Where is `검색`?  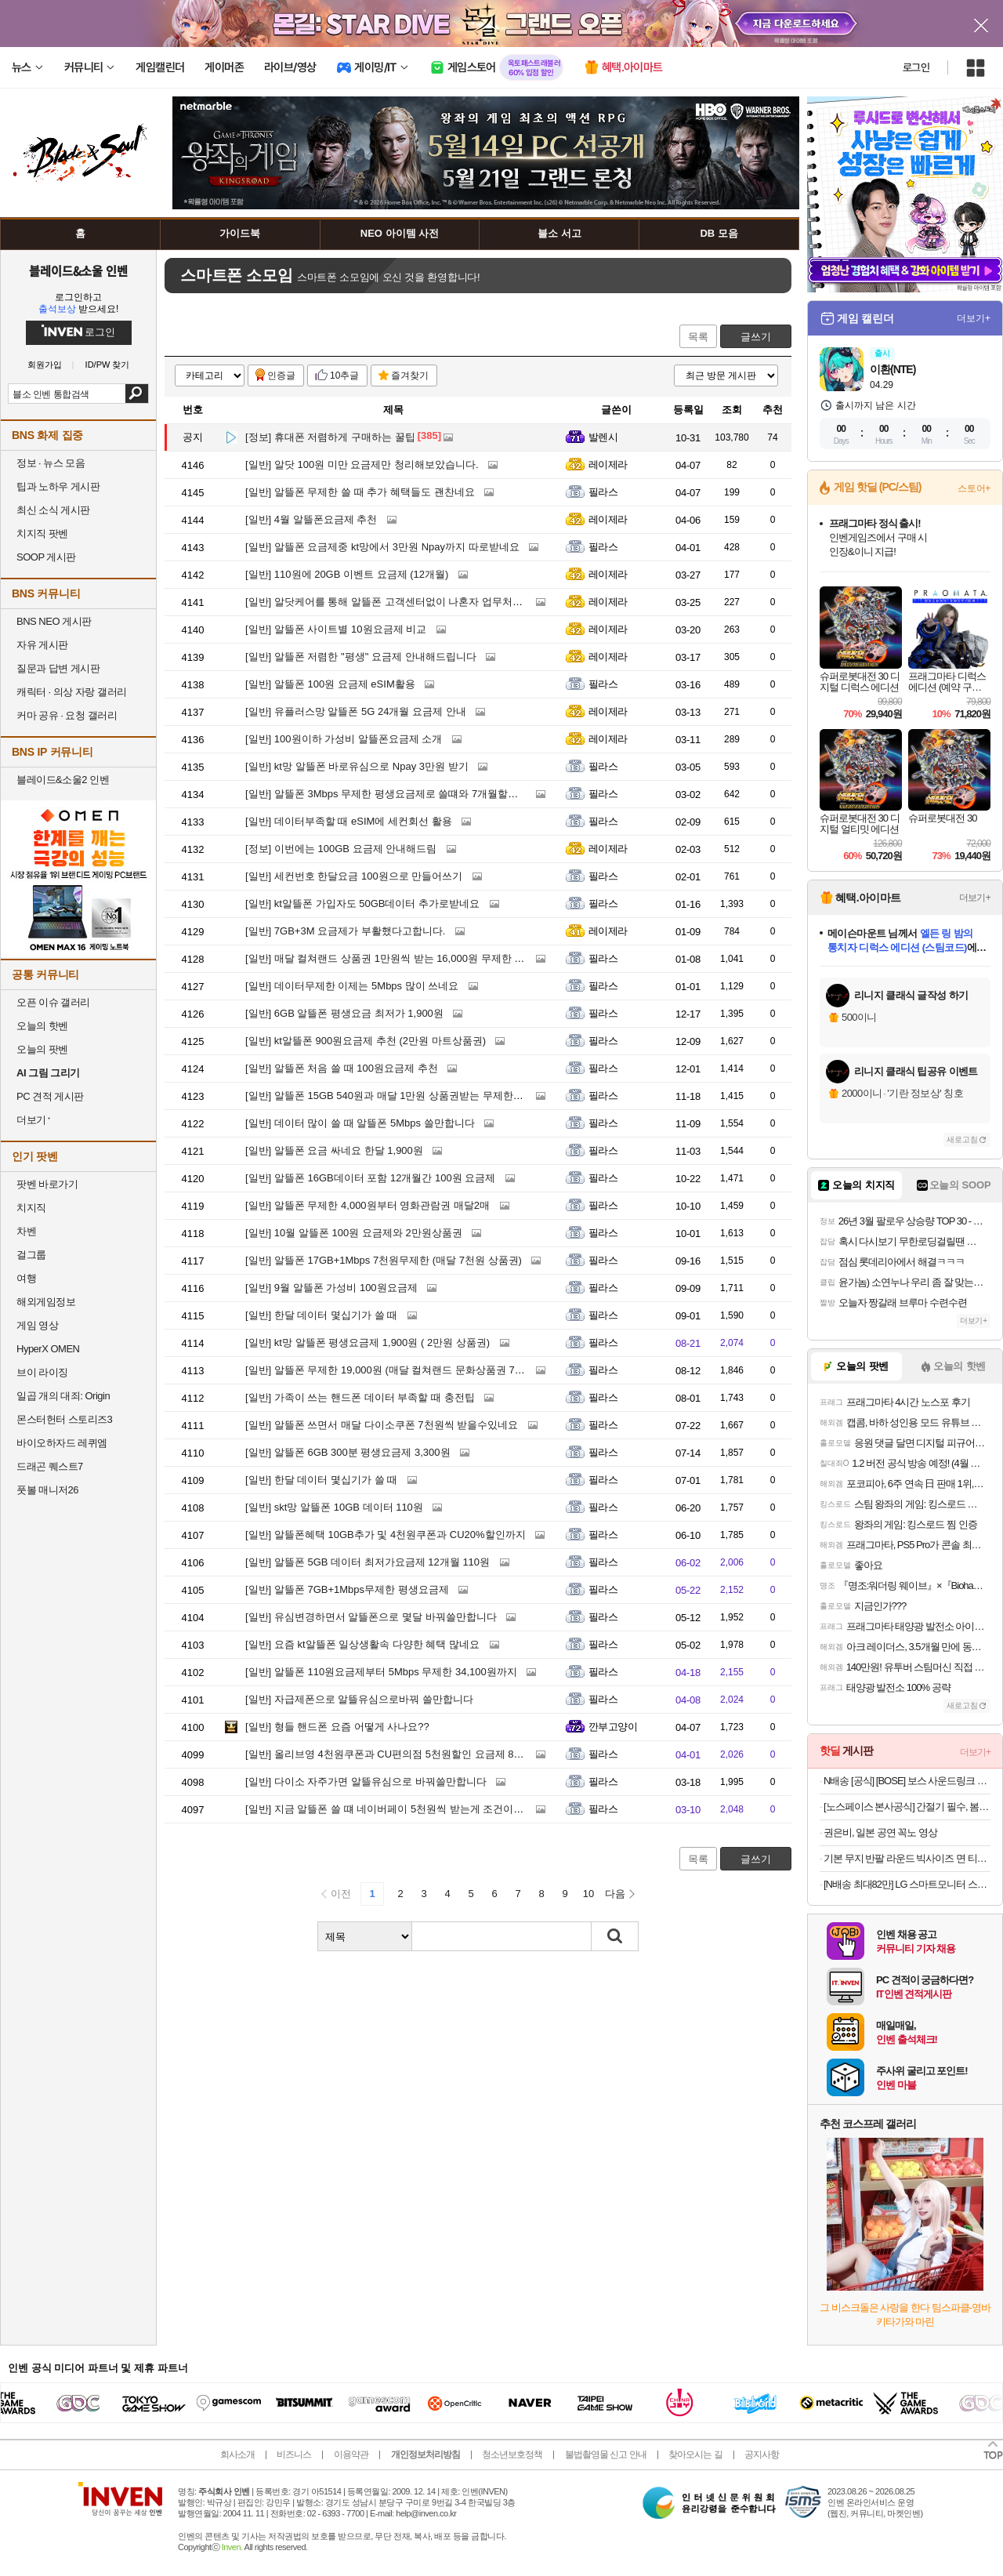 검색 is located at coordinates (136, 393).